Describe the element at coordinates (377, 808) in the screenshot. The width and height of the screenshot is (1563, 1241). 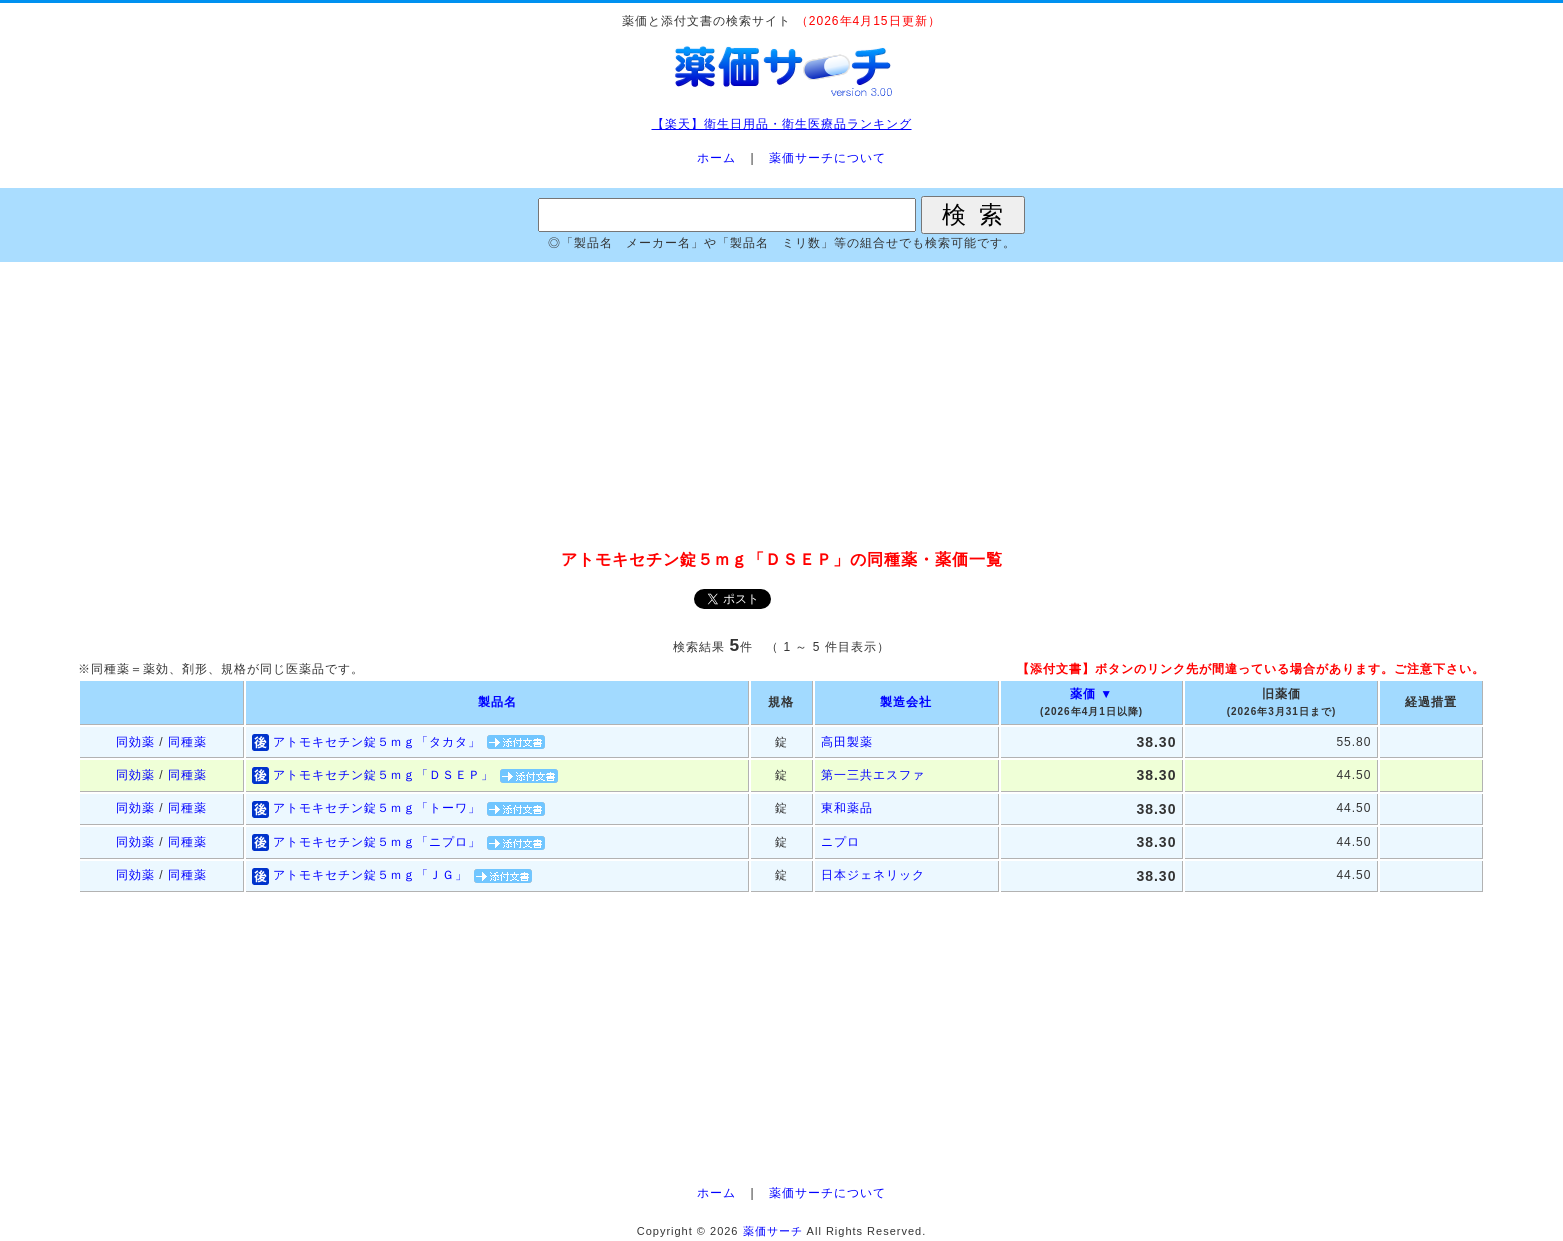
I see `アトモキセチン錠５ｍｇ「トーワ」` at that location.